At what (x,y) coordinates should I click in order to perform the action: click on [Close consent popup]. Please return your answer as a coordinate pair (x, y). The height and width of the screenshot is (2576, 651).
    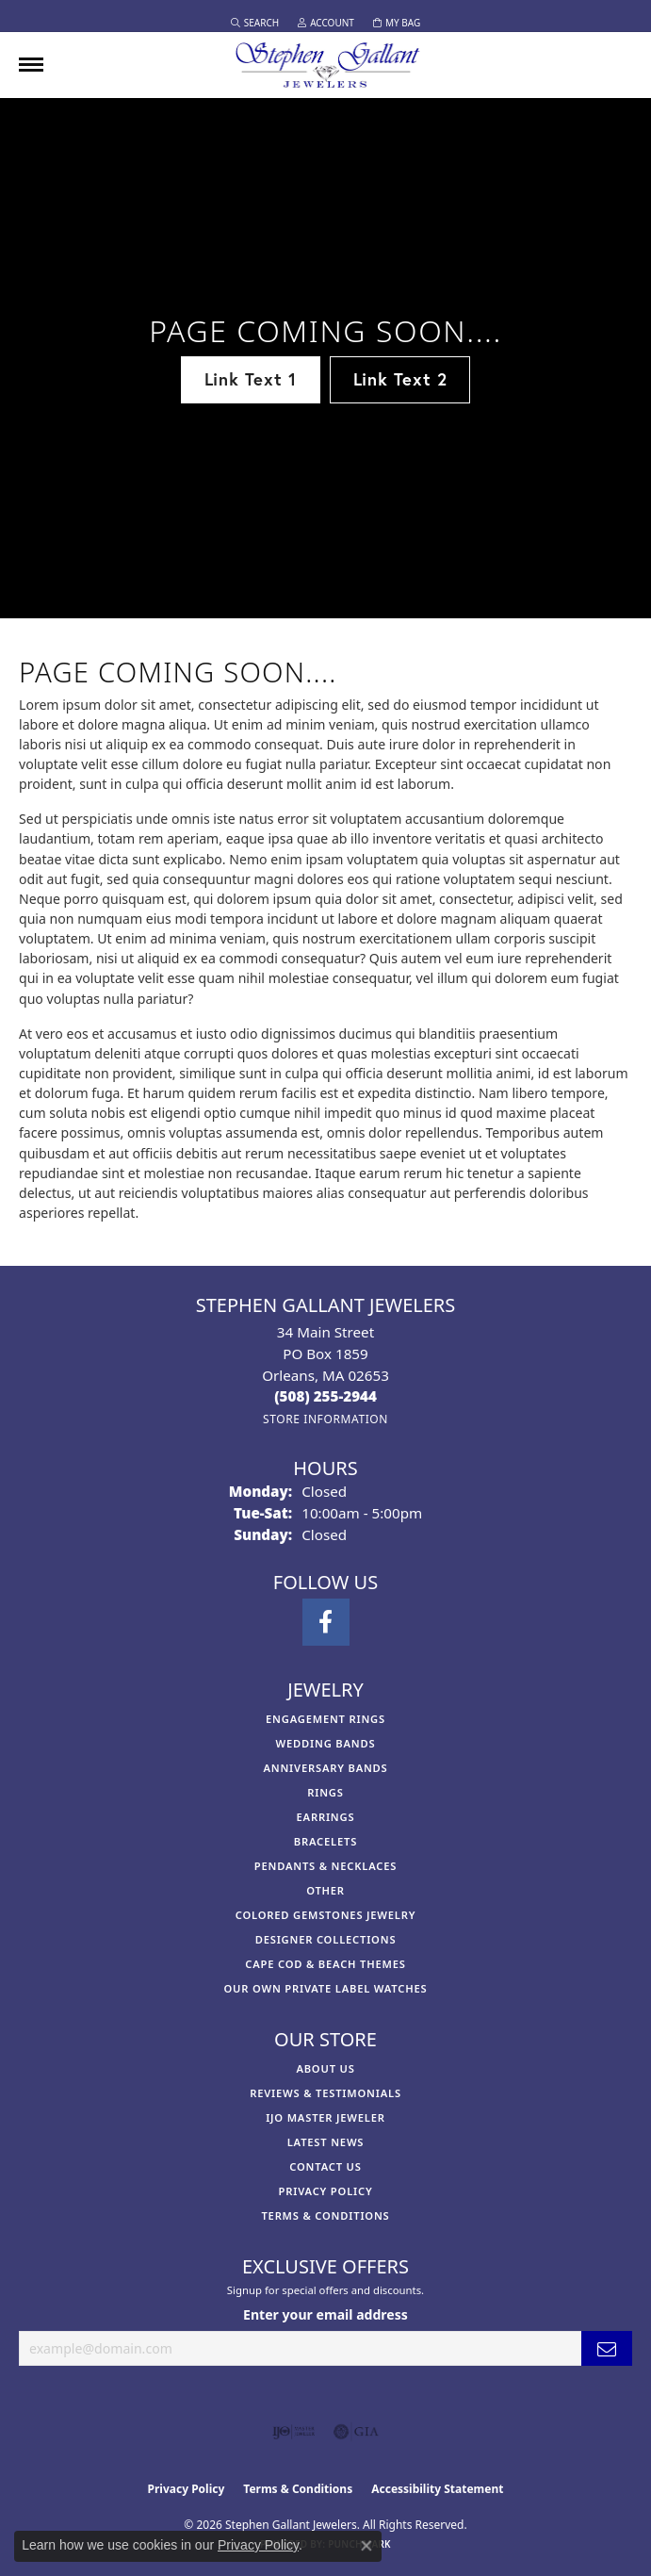
    Looking at the image, I should click on (366, 2545).